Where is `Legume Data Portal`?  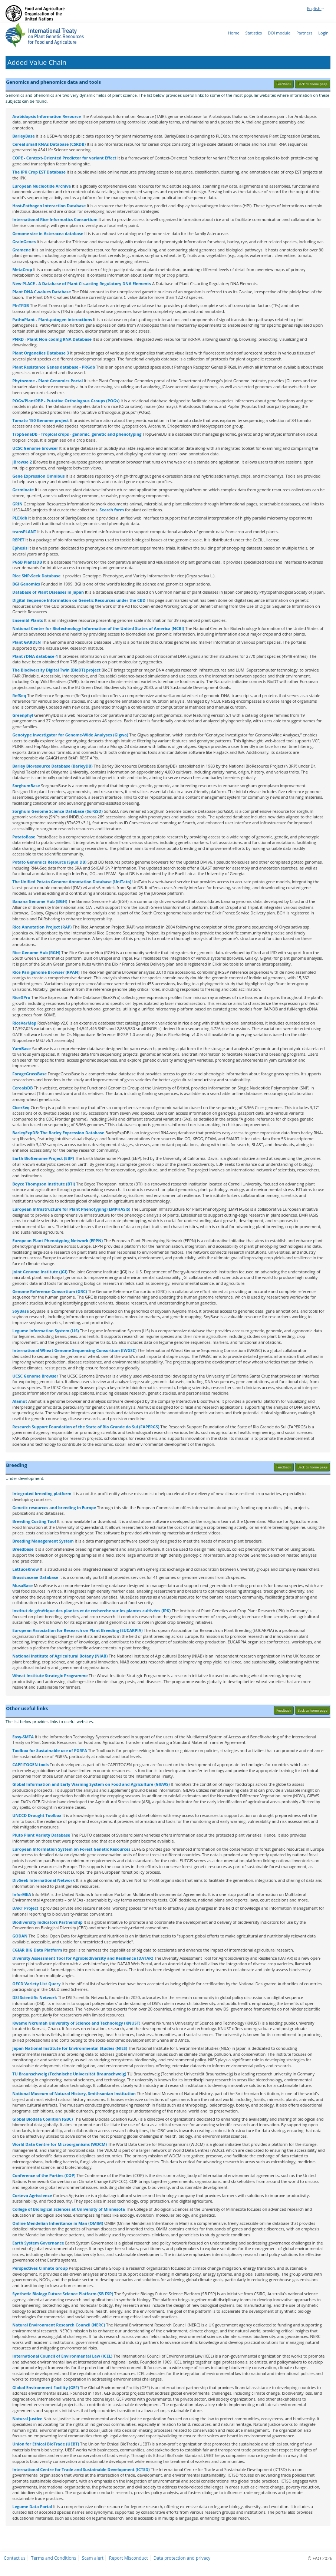 Legume Data Portal is located at coordinates (32, 2506).